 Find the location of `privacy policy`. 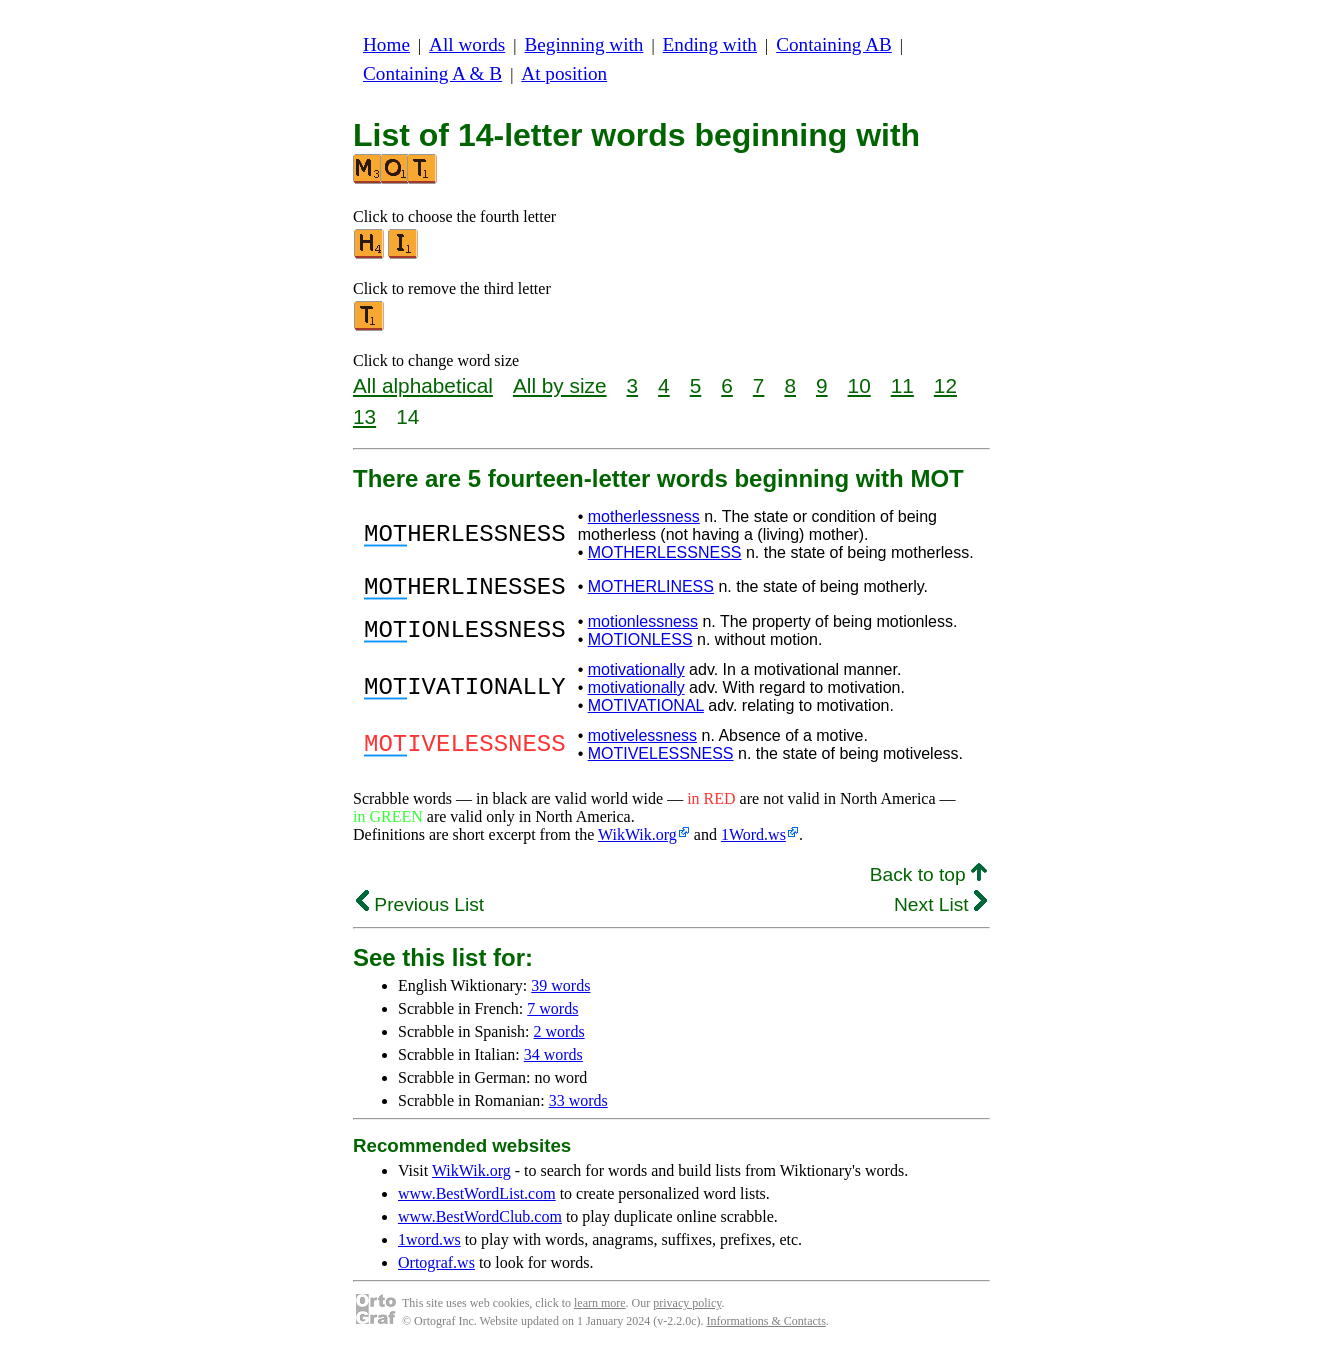

privacy policy is located at coordinates (687, 1309).